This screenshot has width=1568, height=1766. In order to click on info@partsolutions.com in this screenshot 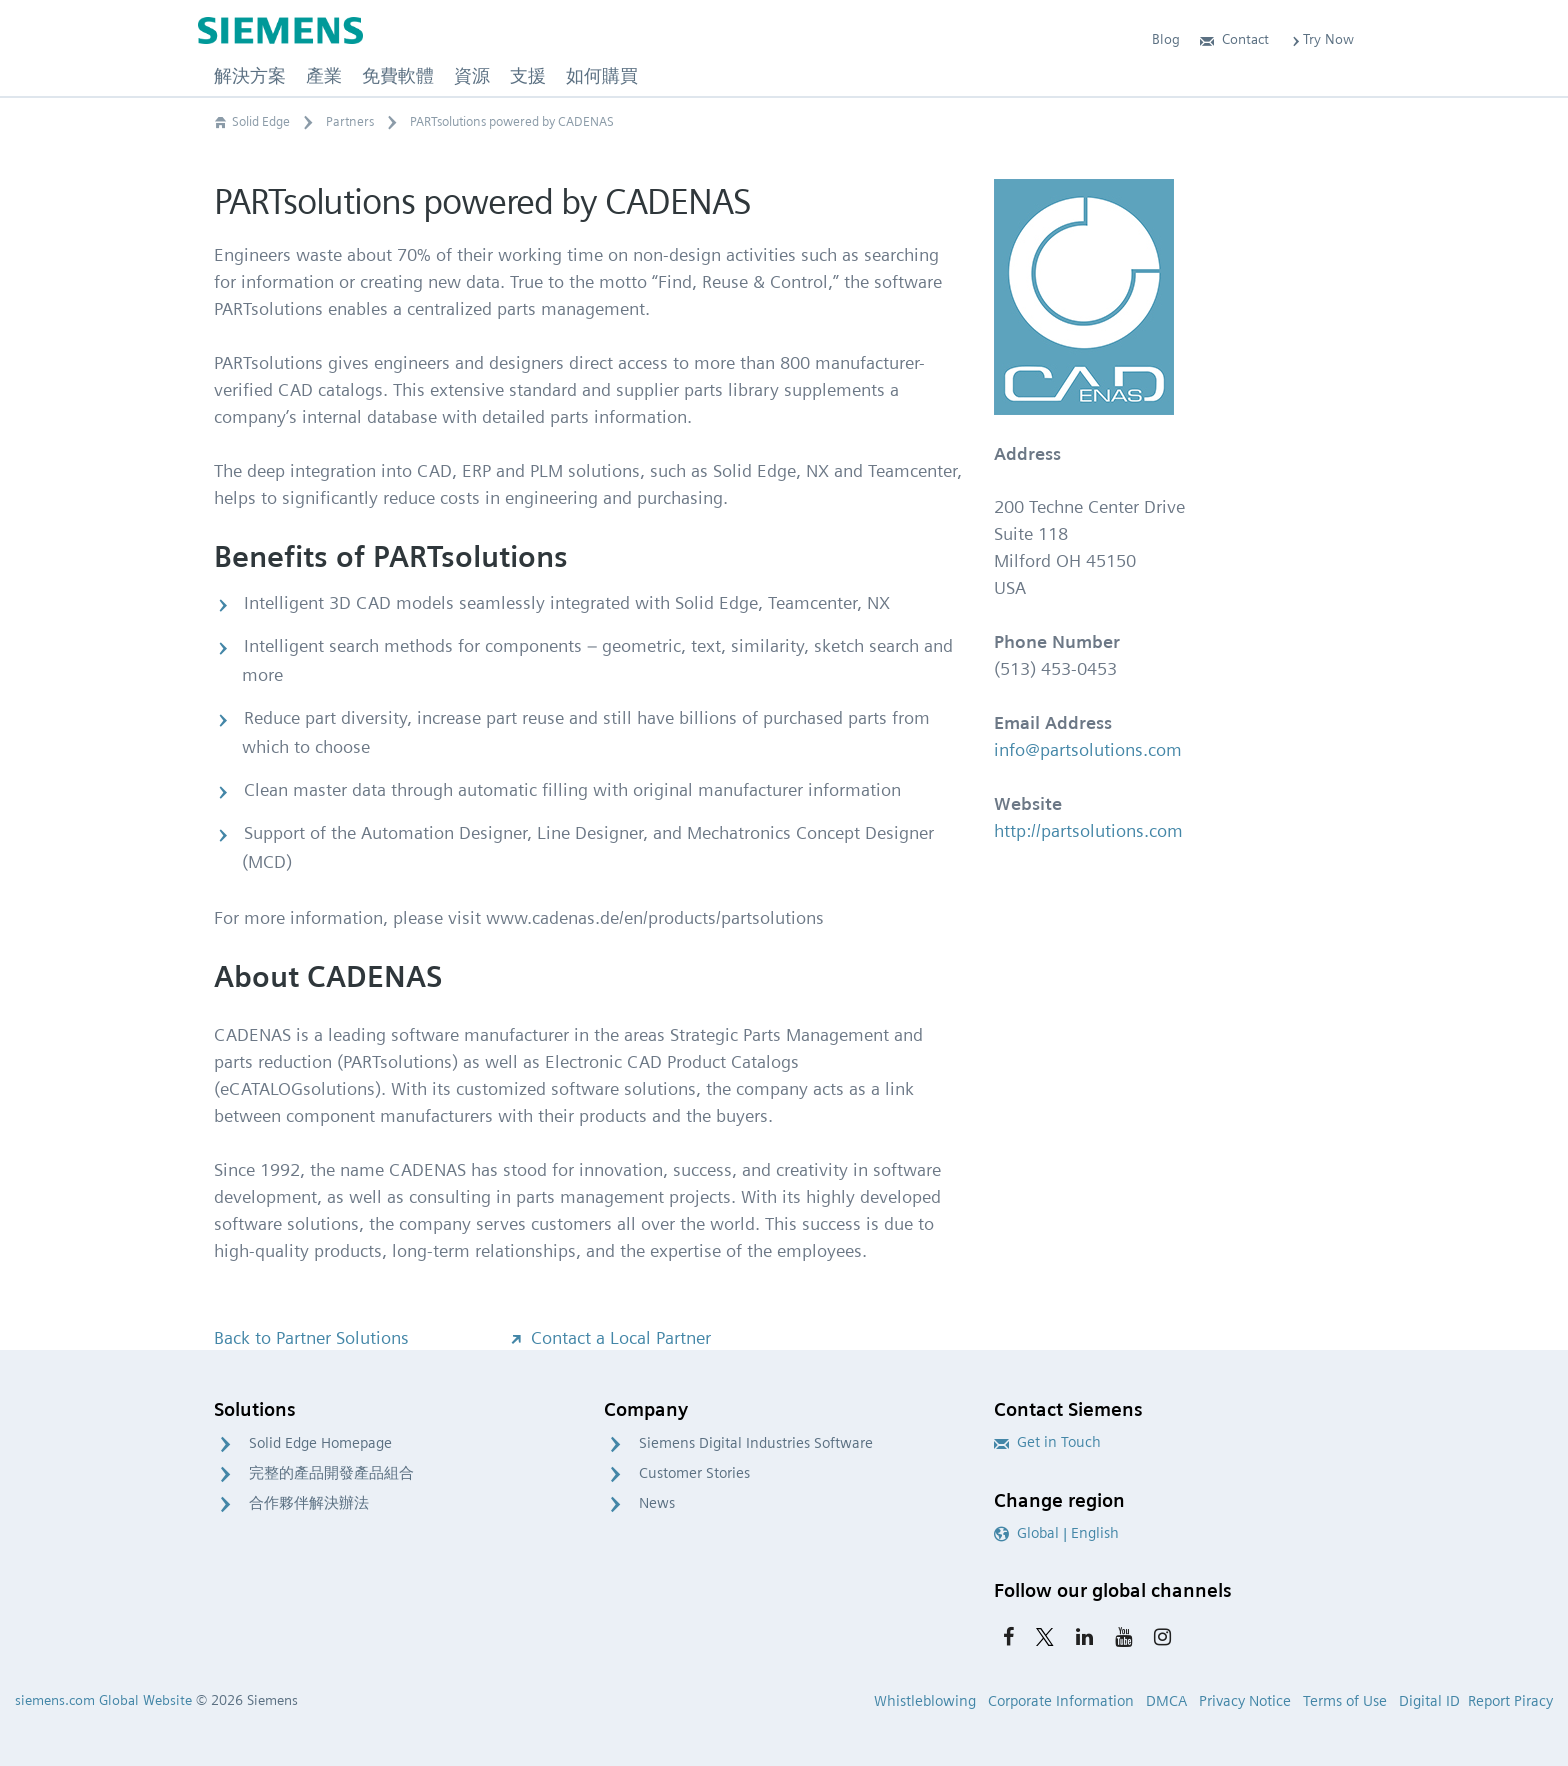, I will do `click(1088, 749)`.